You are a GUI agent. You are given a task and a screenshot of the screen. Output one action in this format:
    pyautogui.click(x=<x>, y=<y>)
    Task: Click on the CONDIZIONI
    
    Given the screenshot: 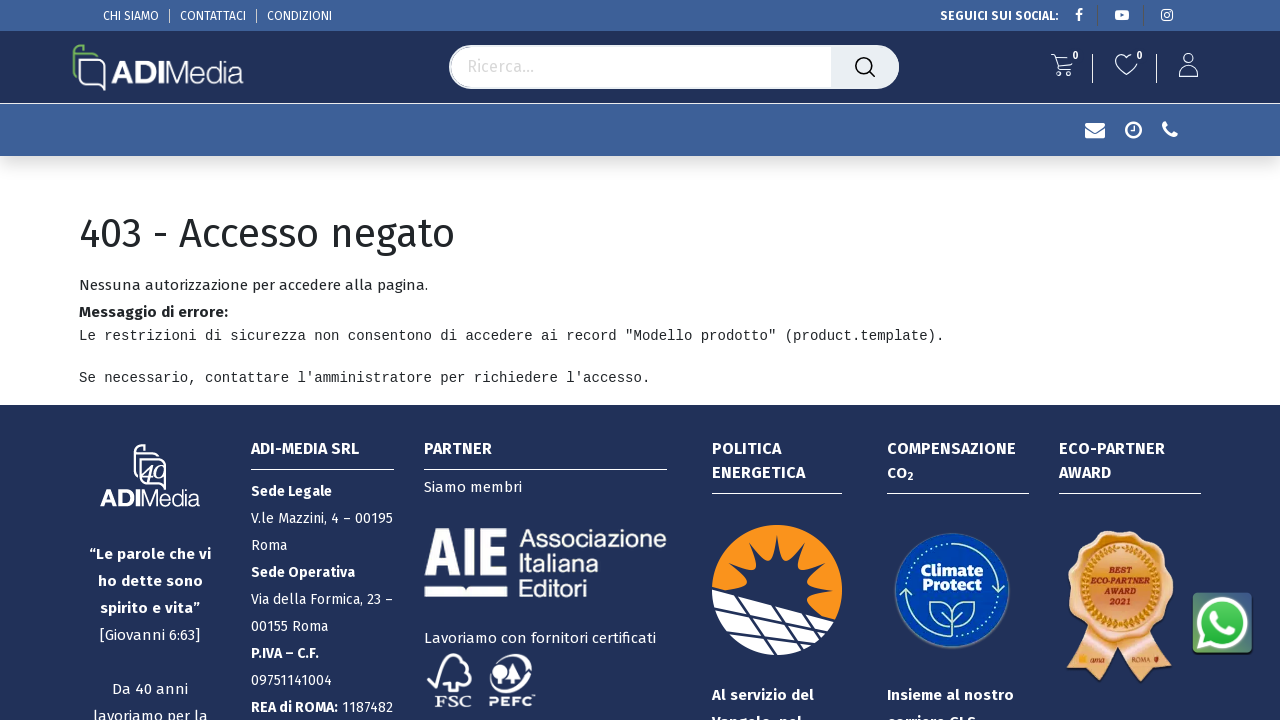 What is the action you would take?
    pyautogui.click(x=299, y=16)
    